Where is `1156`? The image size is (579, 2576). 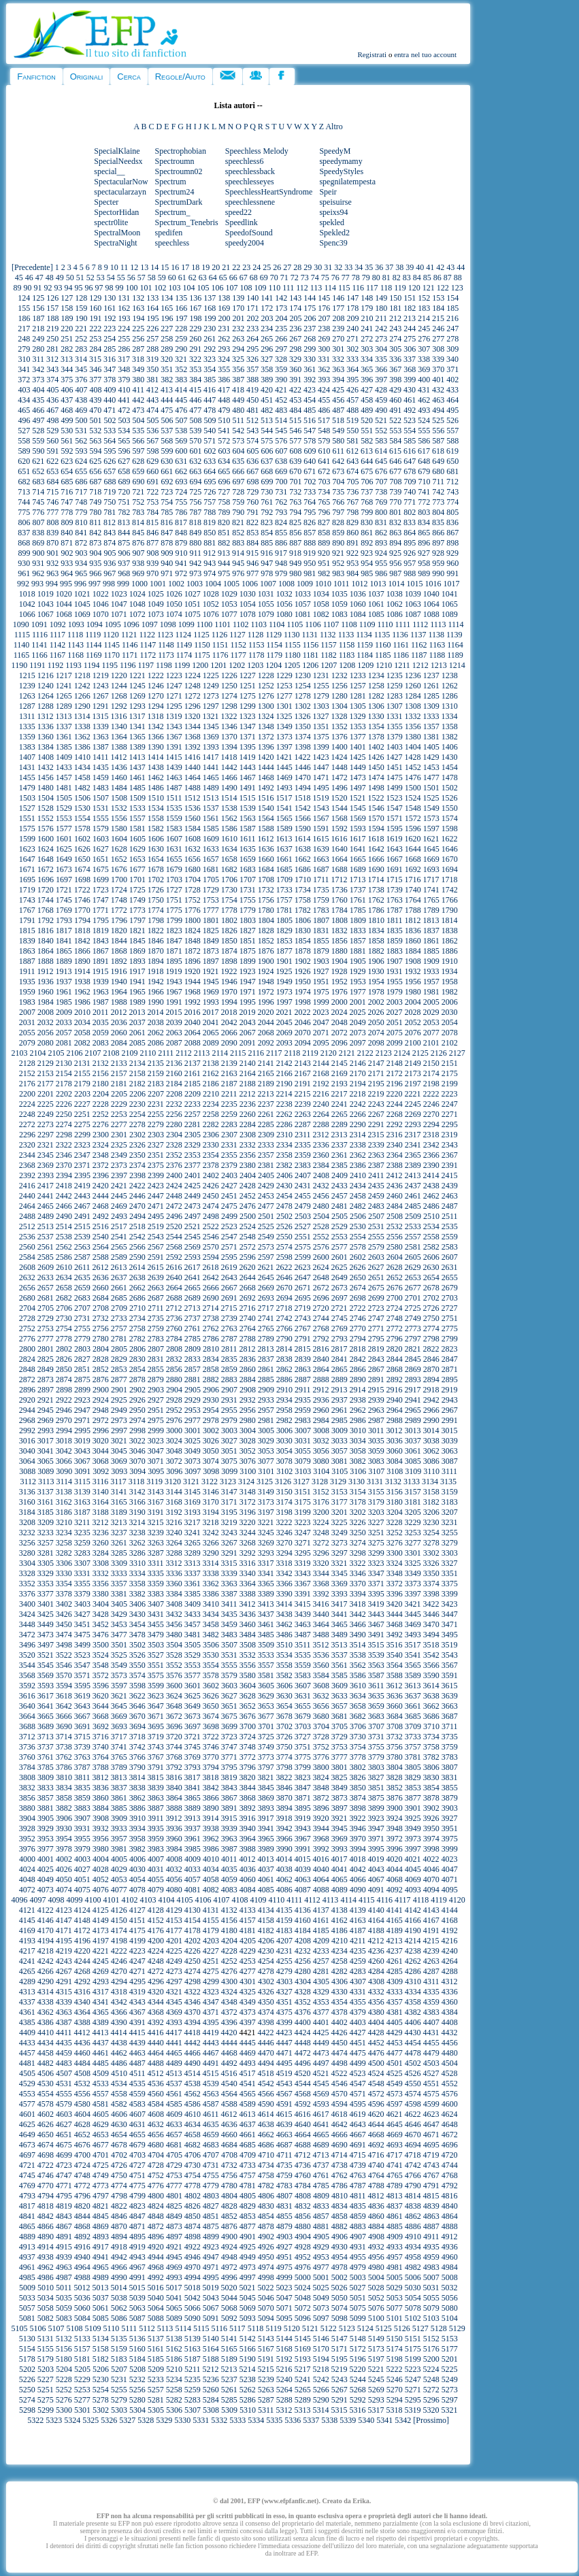
1156 is located at coordinates (311, 645).